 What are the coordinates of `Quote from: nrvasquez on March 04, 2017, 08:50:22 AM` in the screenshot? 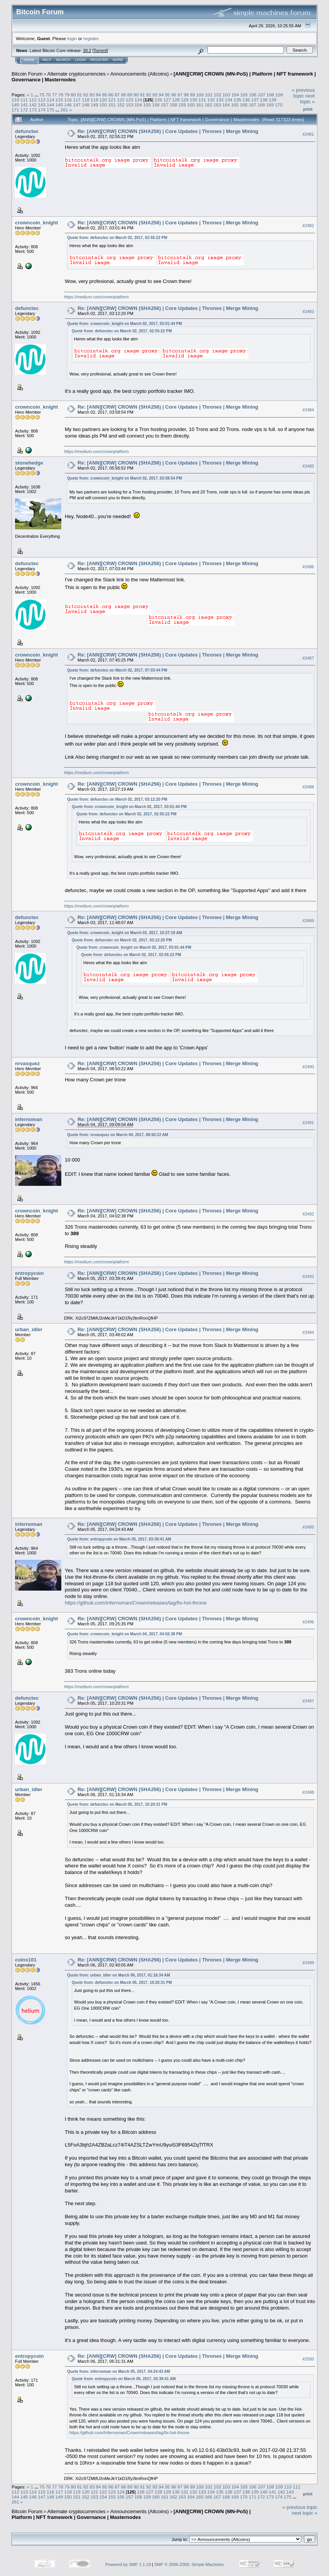 It's located at (117, 1135).